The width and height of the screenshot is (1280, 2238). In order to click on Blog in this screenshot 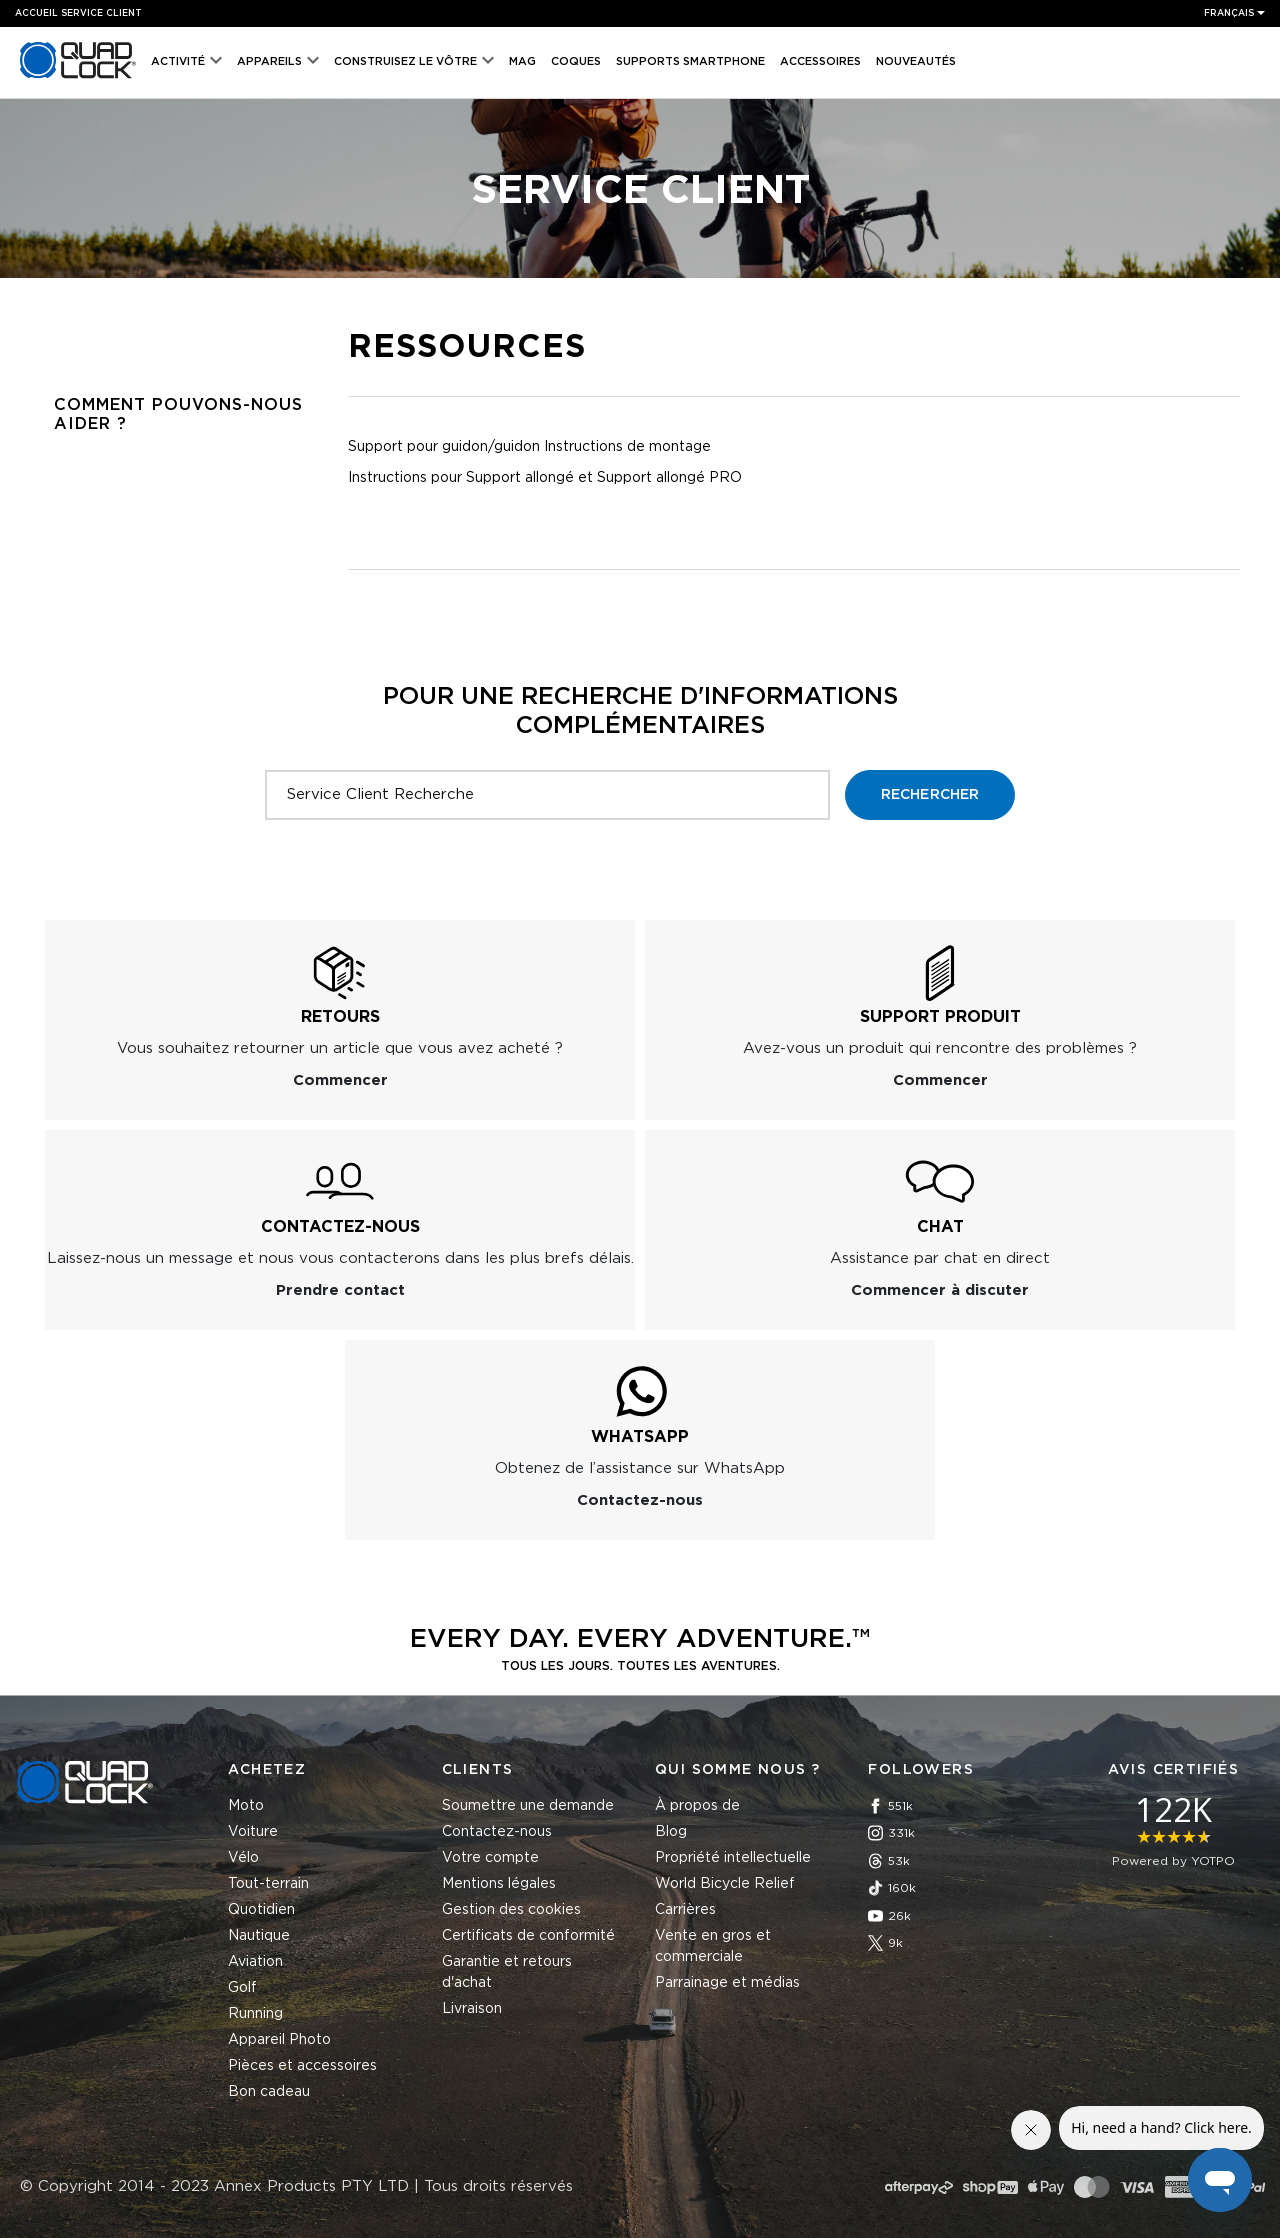, I will do `click(671, 1832)`.